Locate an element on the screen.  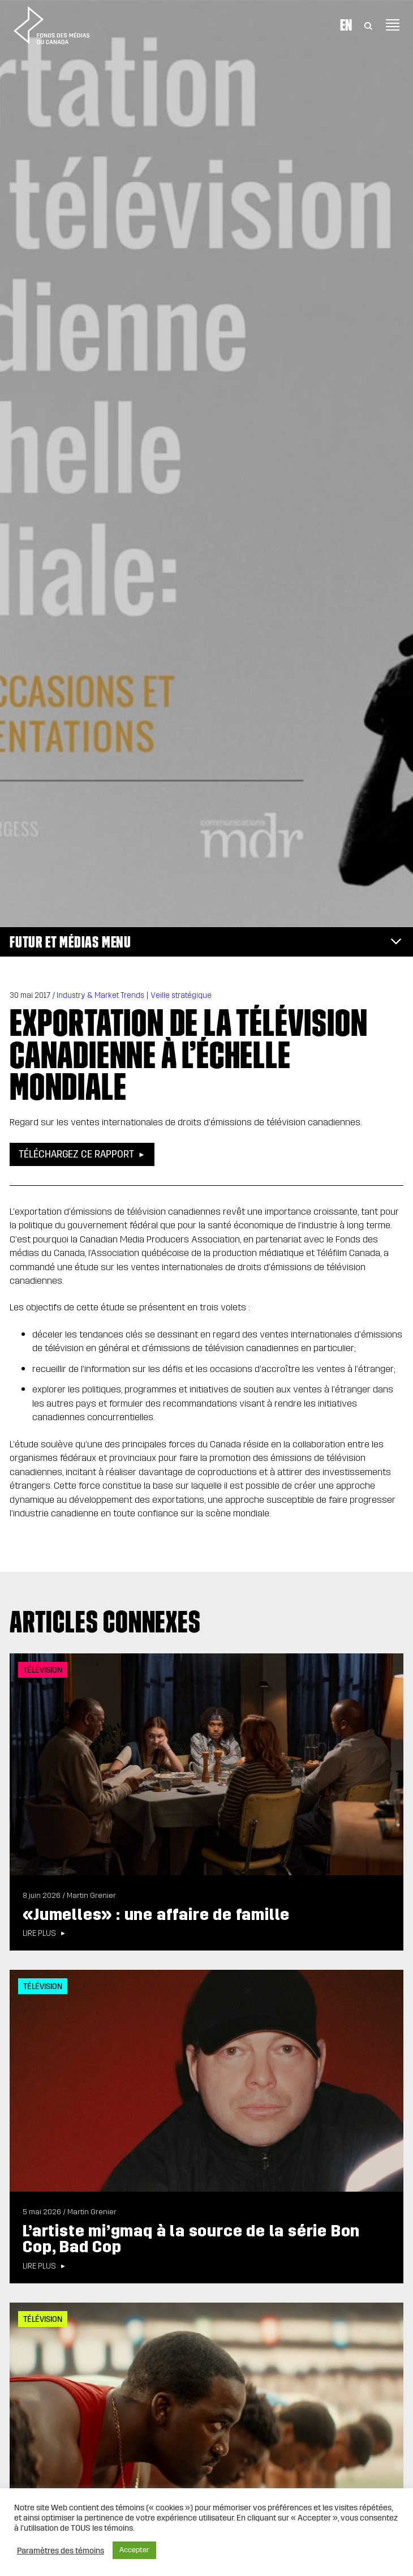
Articles connexes is located at coordinates (105, 1622).